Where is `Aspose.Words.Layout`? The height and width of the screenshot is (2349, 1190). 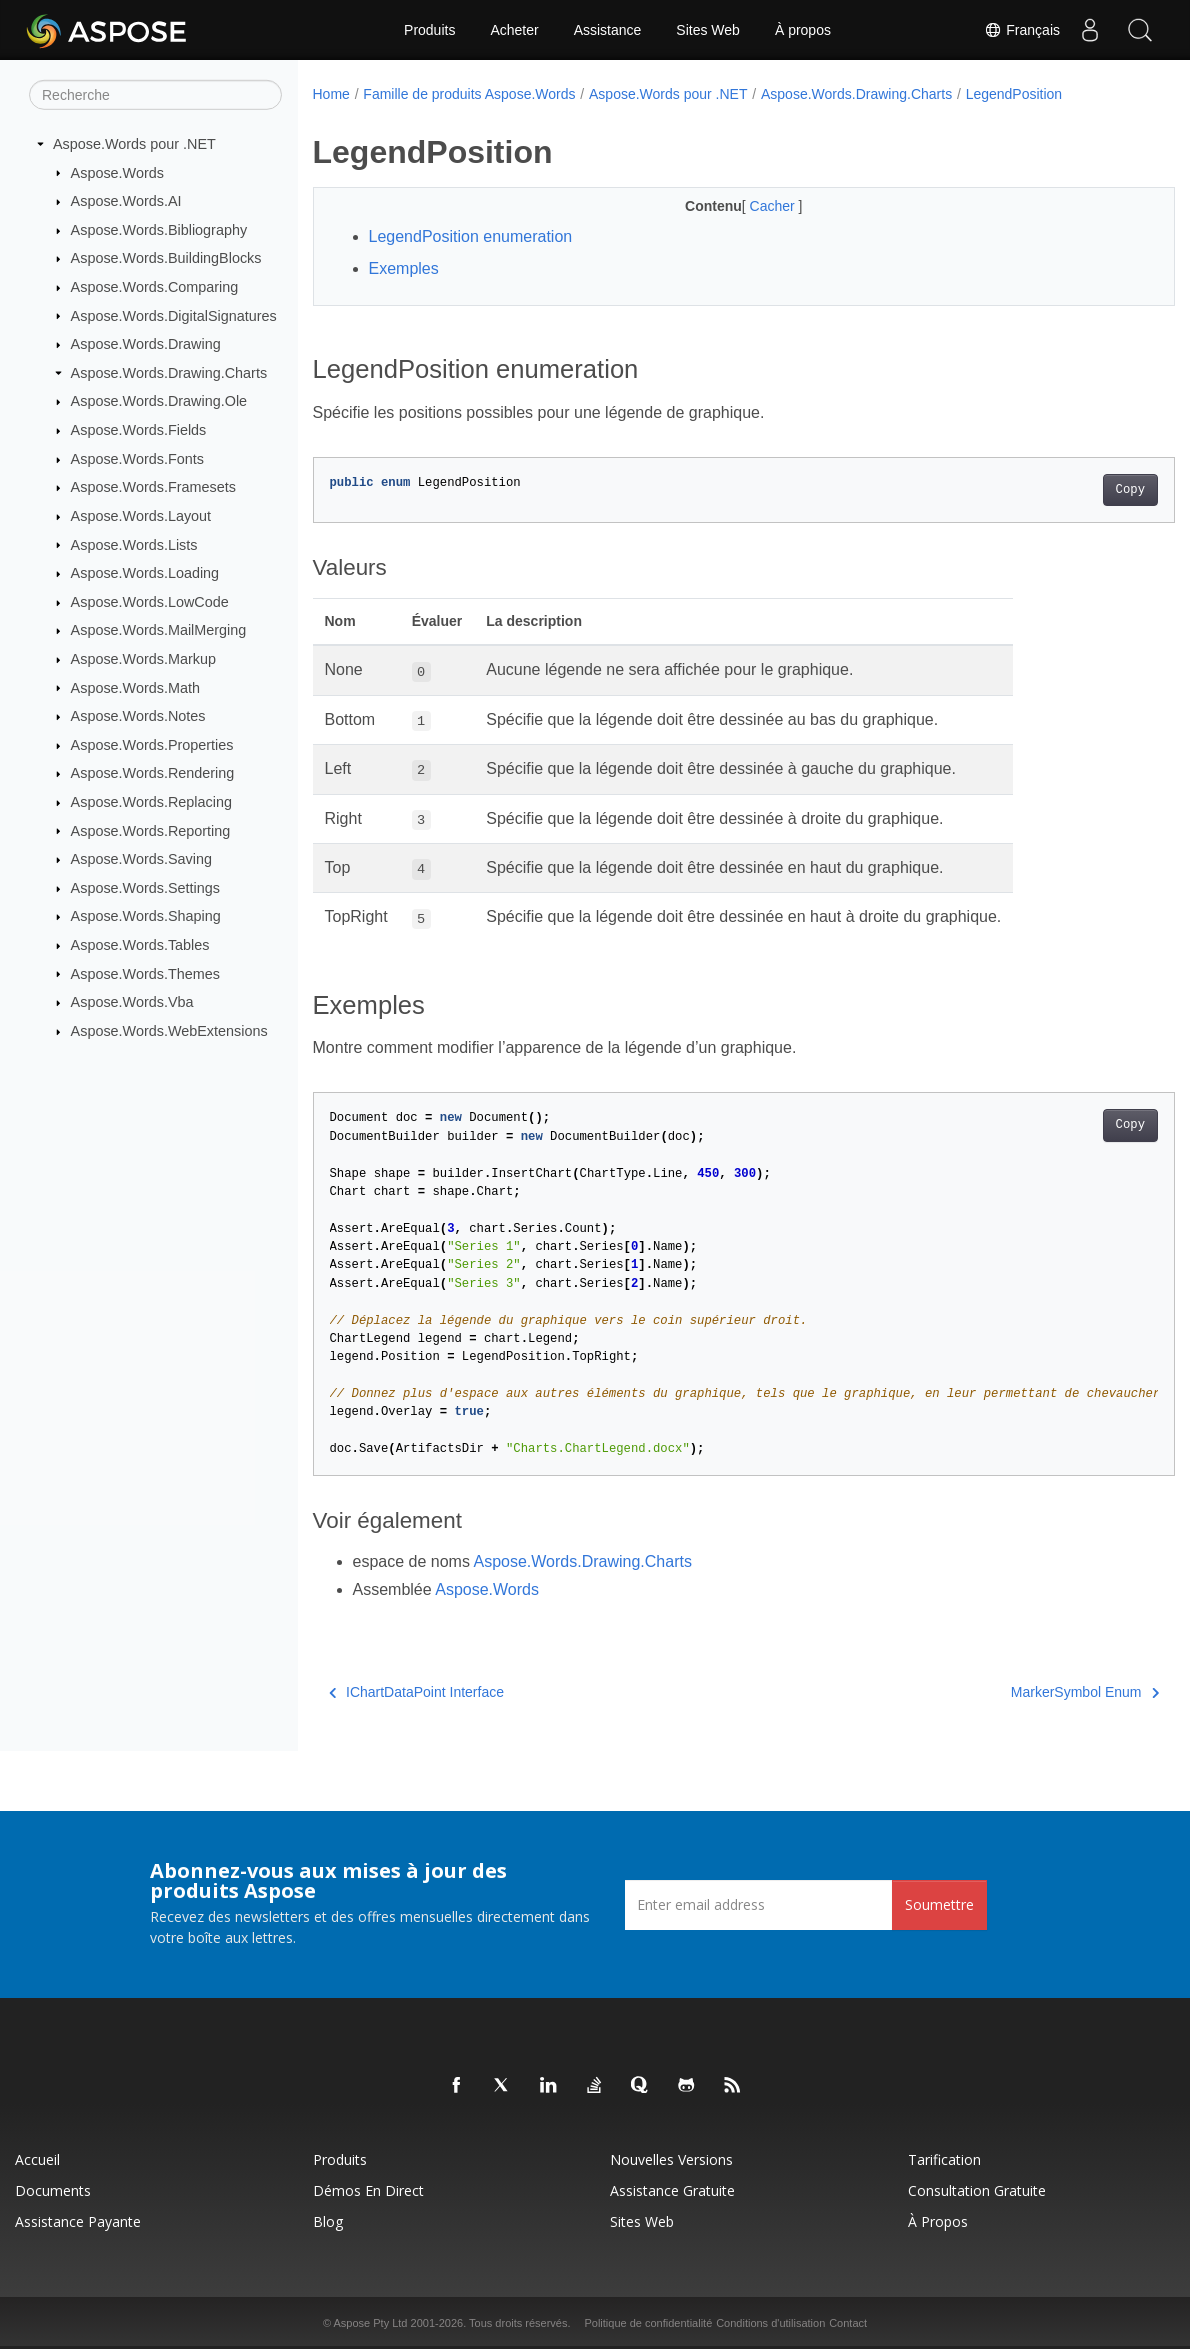 Aspose.Words.Layout is located at coordinates (141, 516).